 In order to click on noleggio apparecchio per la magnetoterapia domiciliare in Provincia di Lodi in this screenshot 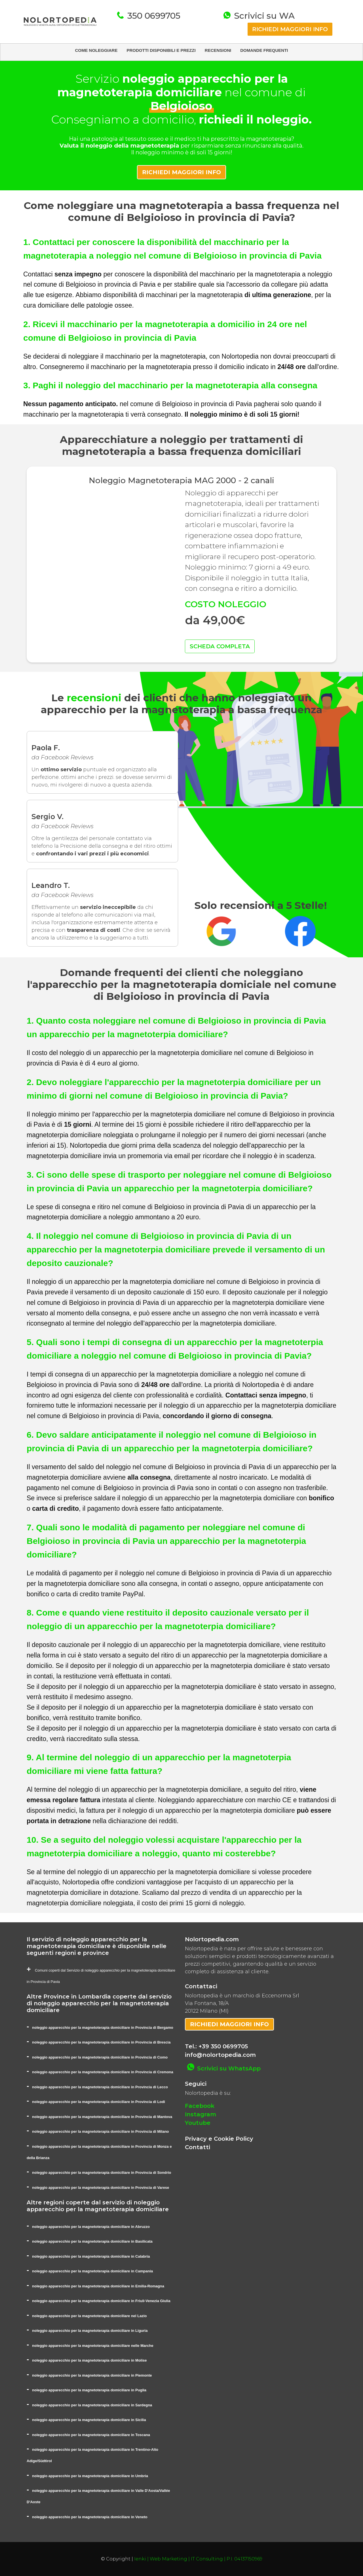, I will do `click(98, 2102)`.